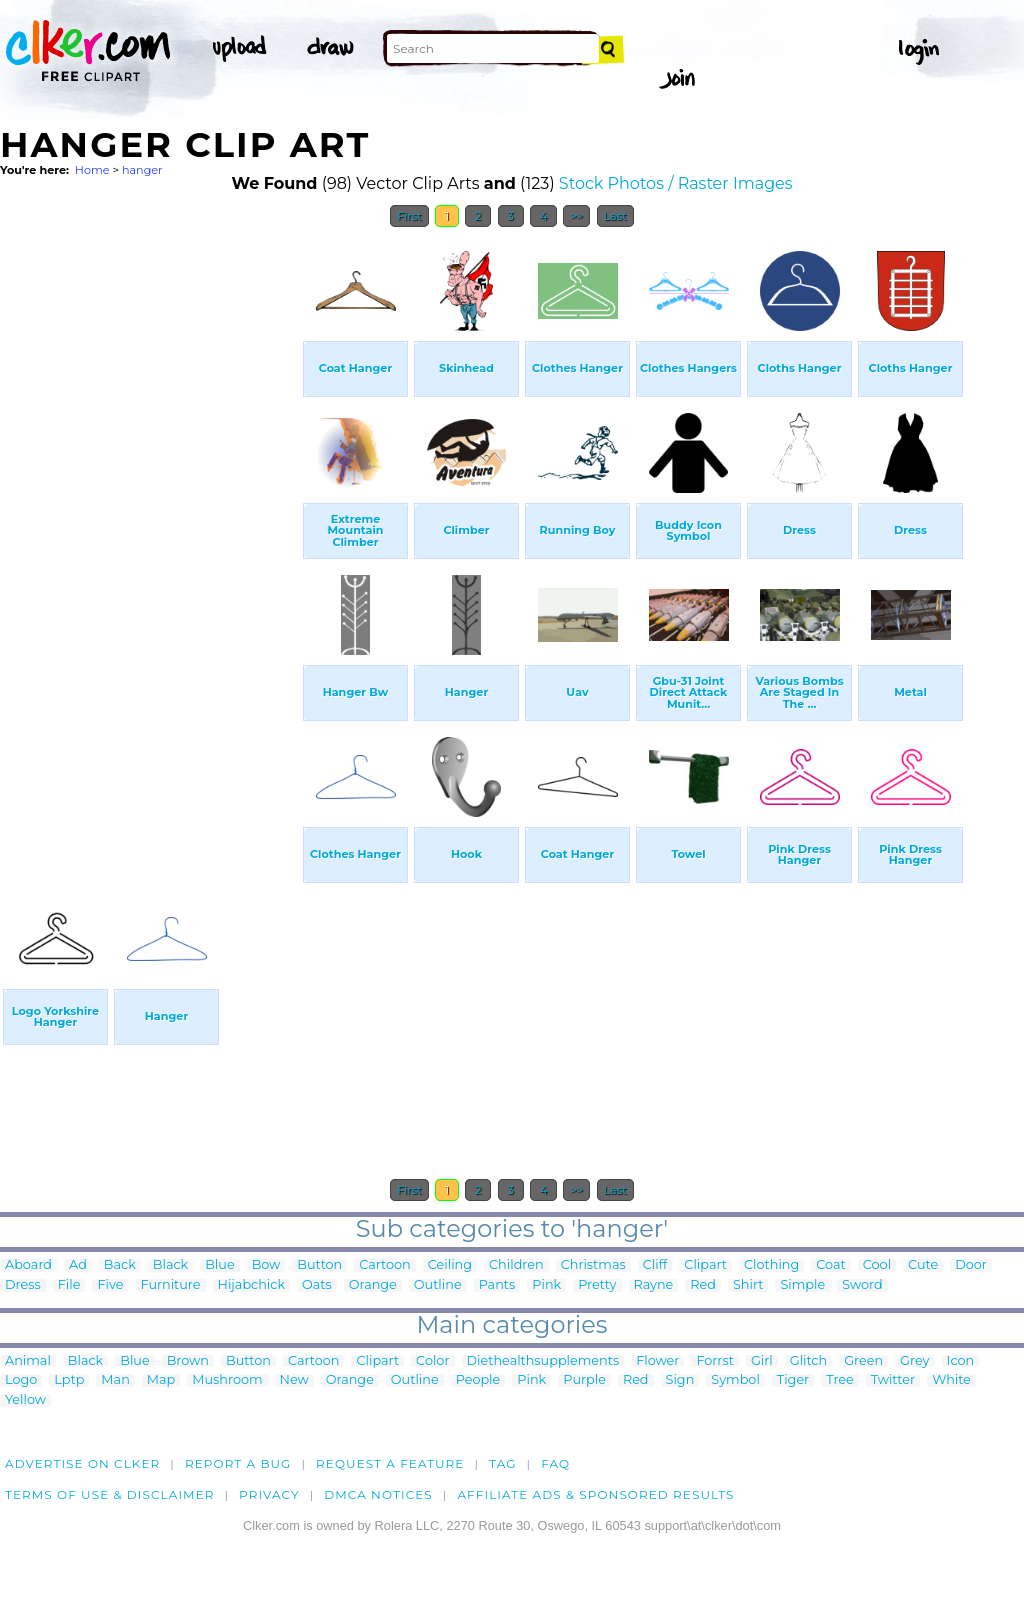 This screenshot has height=1600, width=1024. Describe the element at coordinates (28, 1361) in the screenshot. I see `Animal` at that location.